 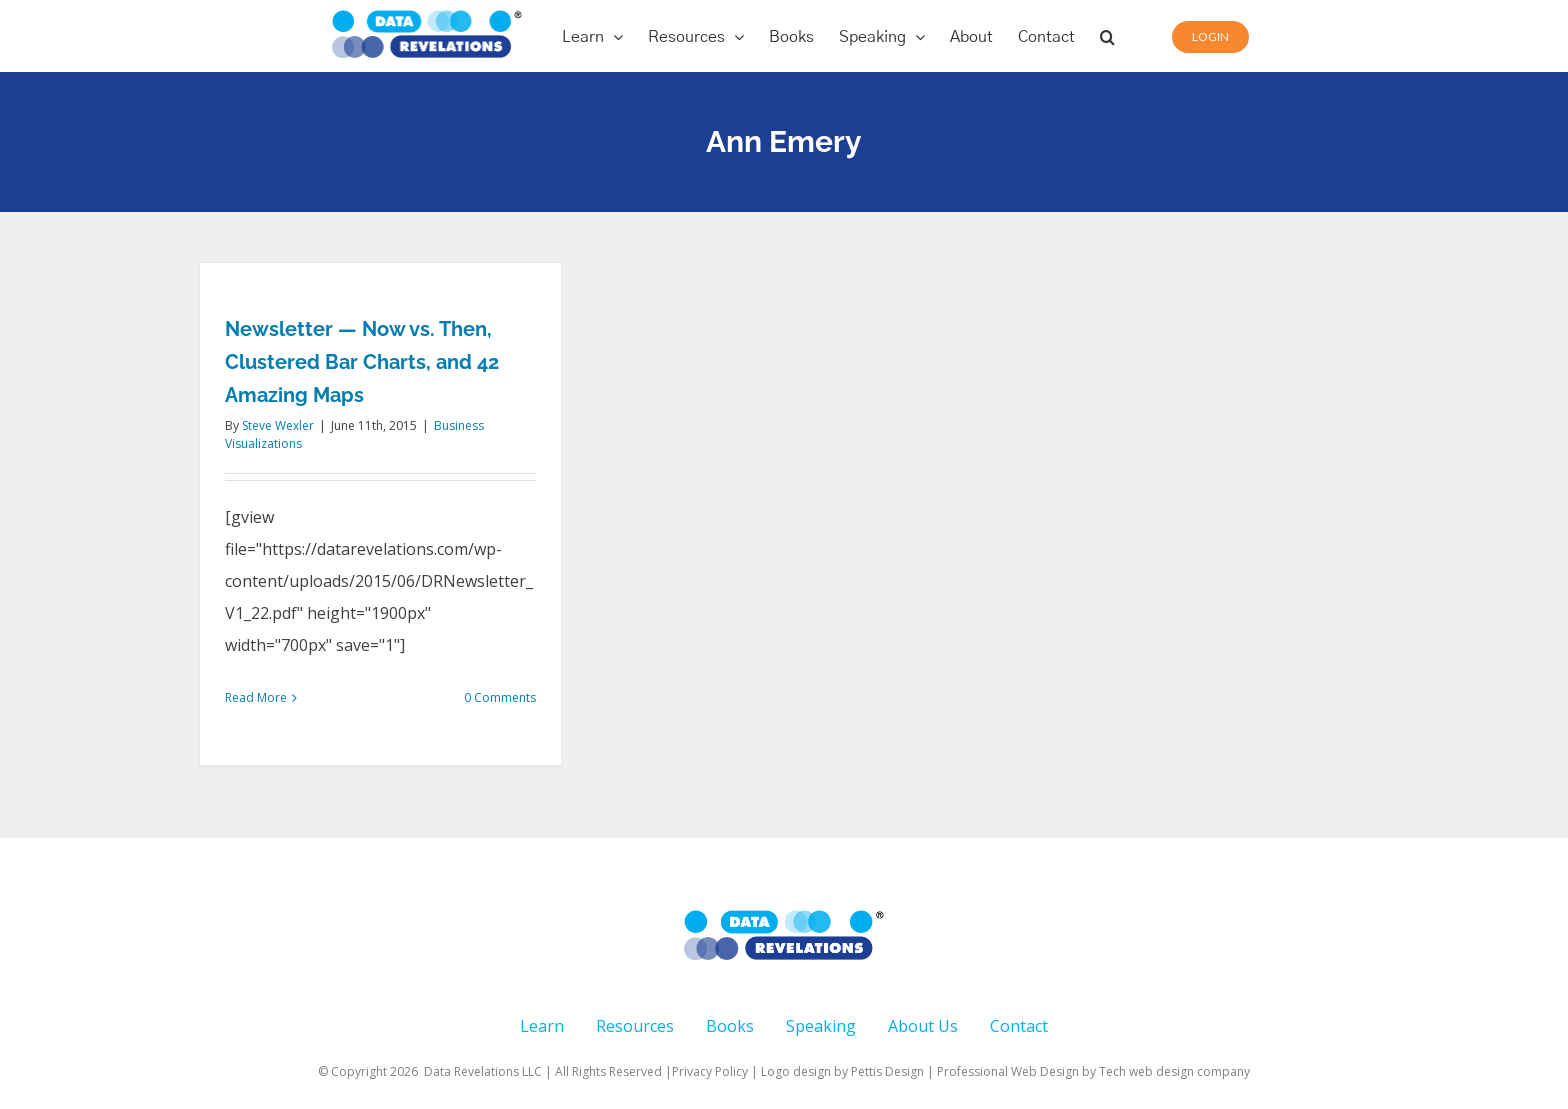 I want to click on About Us, so click(x=923, y=1026).